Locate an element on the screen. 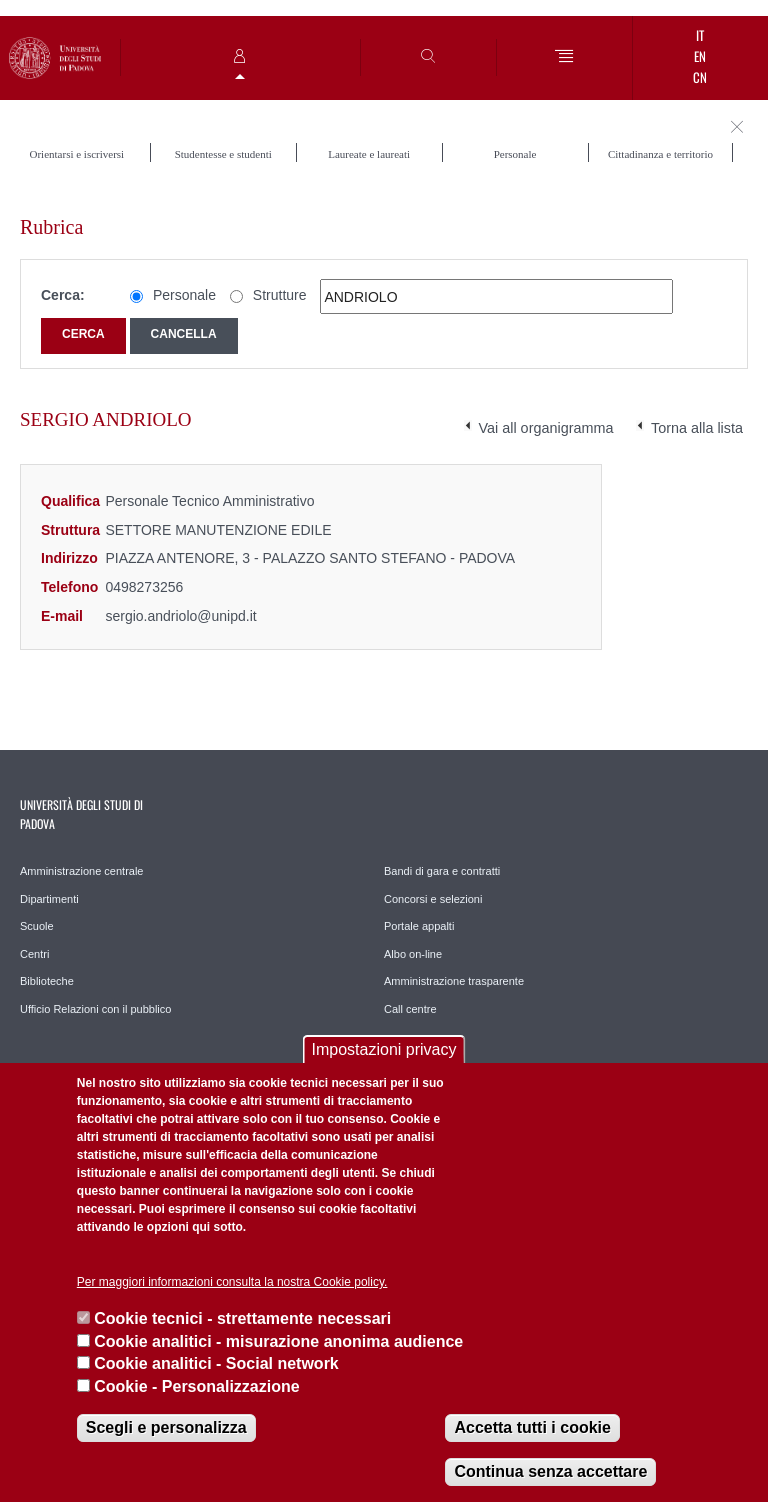 The width and height of the screenshot is (768, 1502). Cookie - Personalizzazione is located at coordinates (196, 1386).